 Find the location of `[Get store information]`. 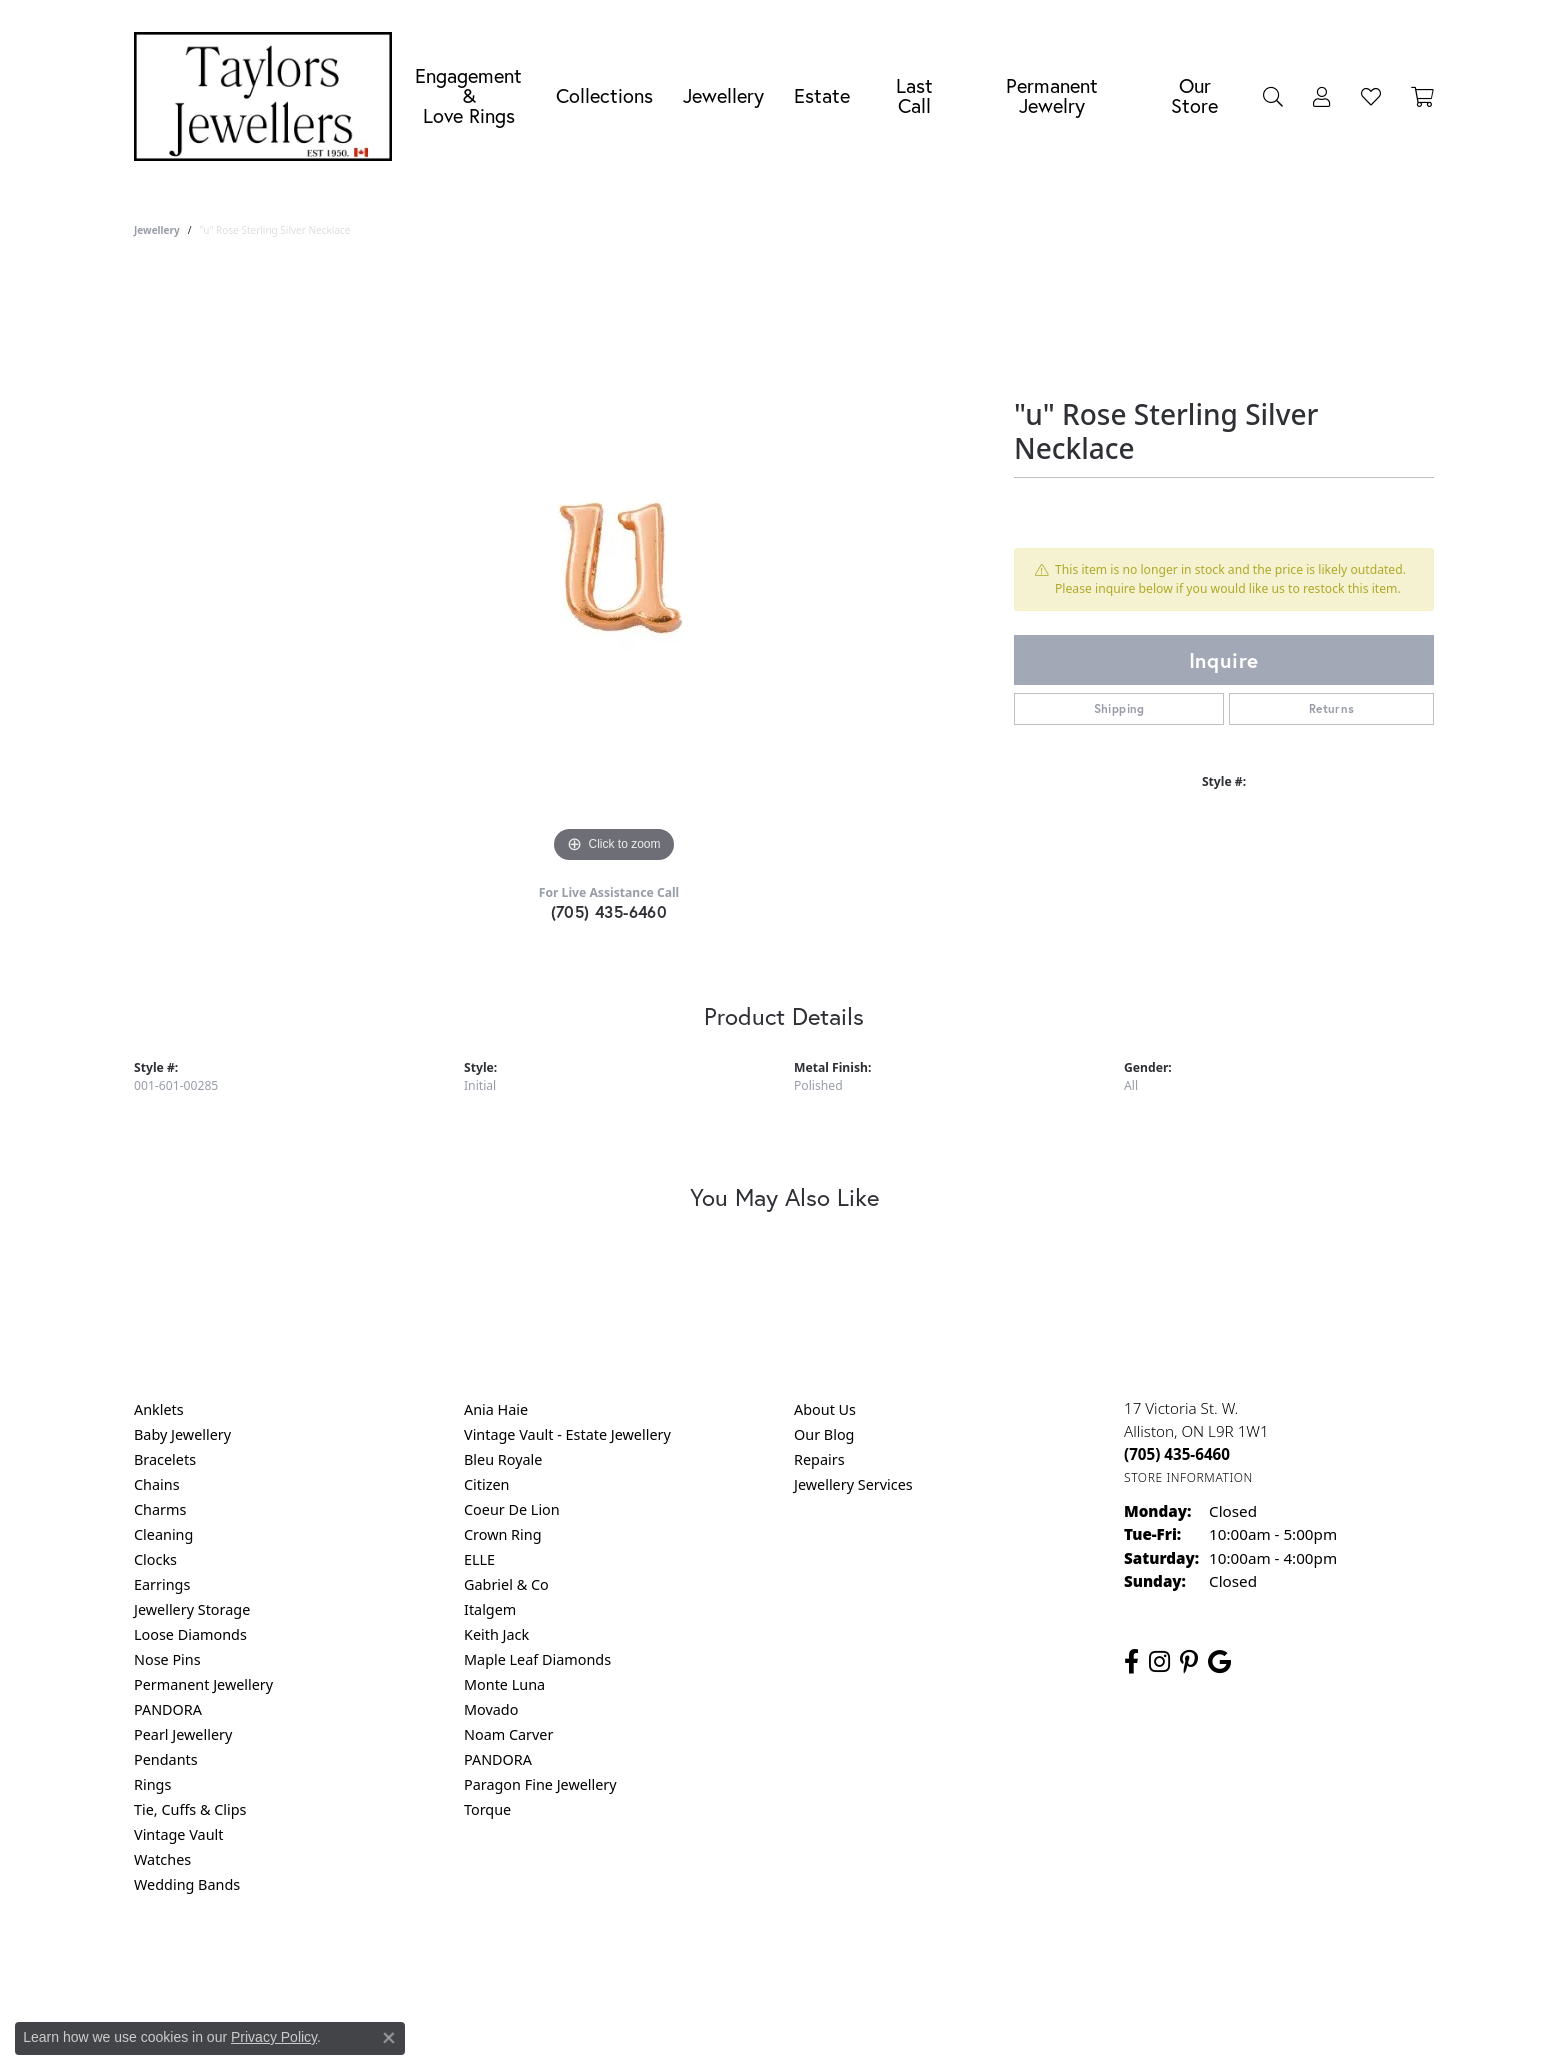

[Get store information] is located at coordinates (1188, 1477).